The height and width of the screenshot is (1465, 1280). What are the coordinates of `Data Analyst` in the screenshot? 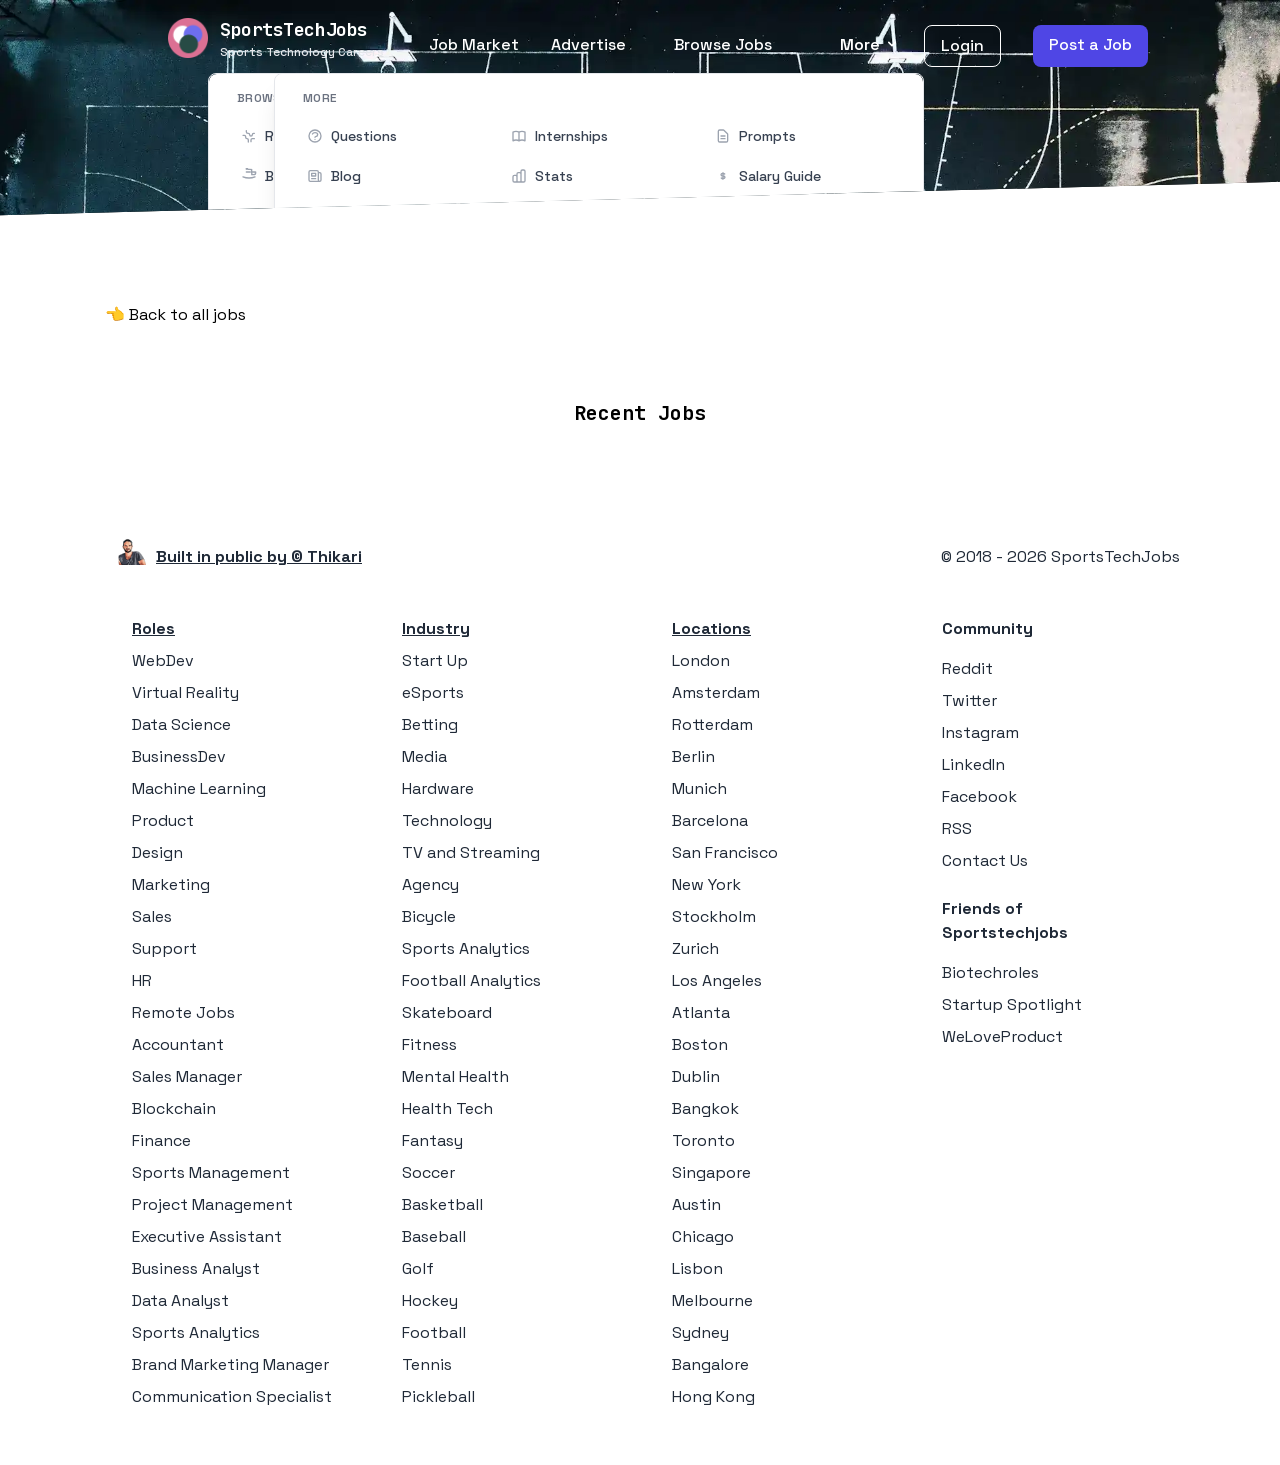 It's located at (180, 1294).